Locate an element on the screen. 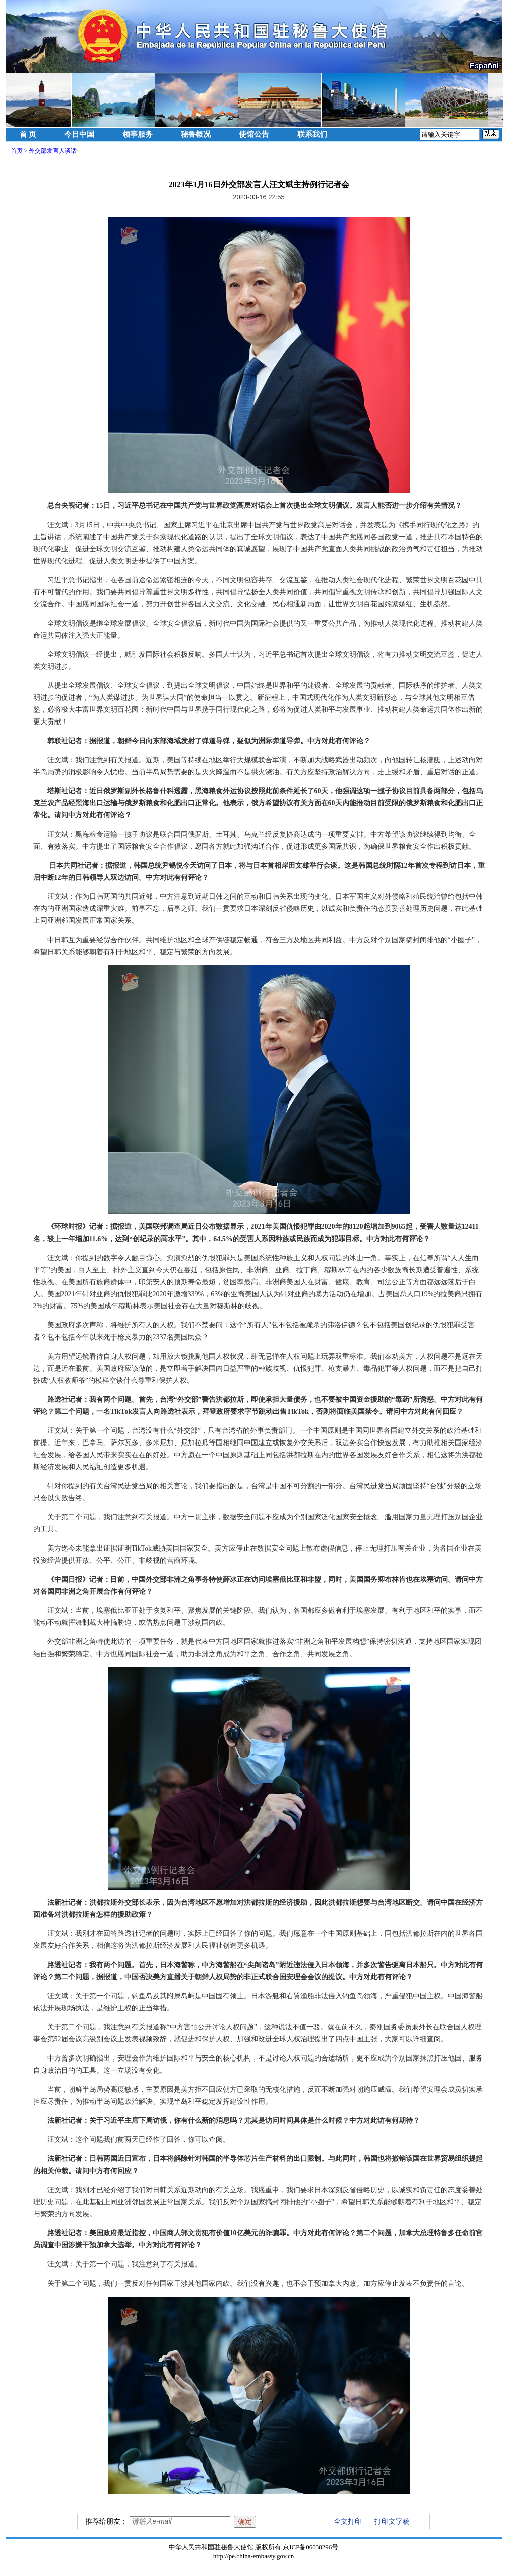 The height and width of the screenshot is (2576, 507). 秘鲁概况 is located at coordinates (196, 134).